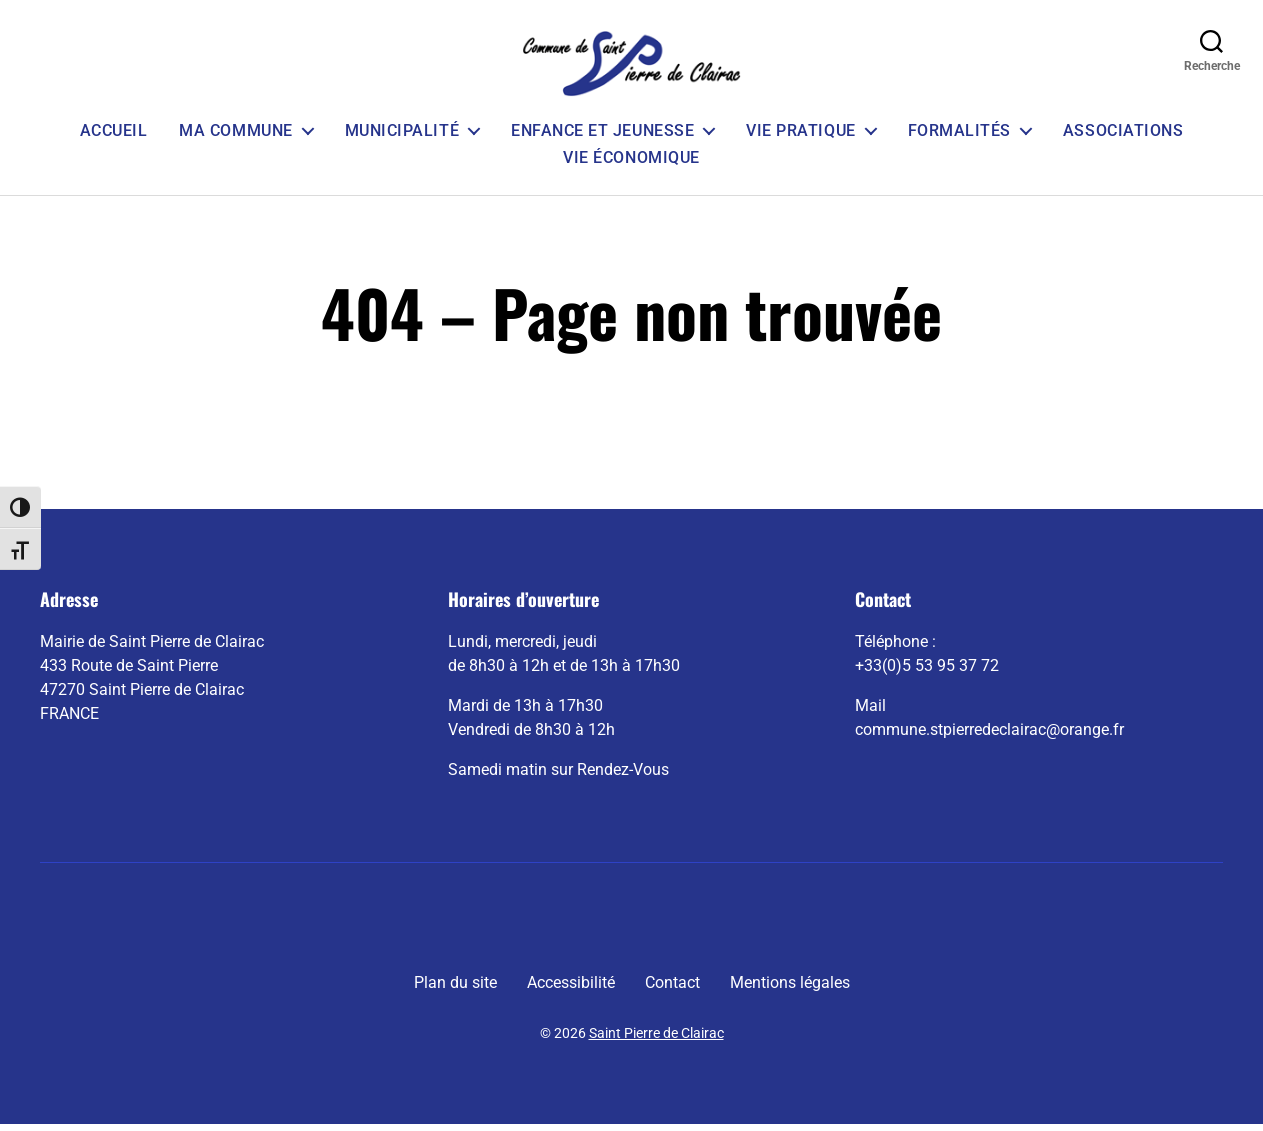  What do you see at coordinates (114, 136) in the screenshot?
I see `Accueil` at bounding box center [114, 136].